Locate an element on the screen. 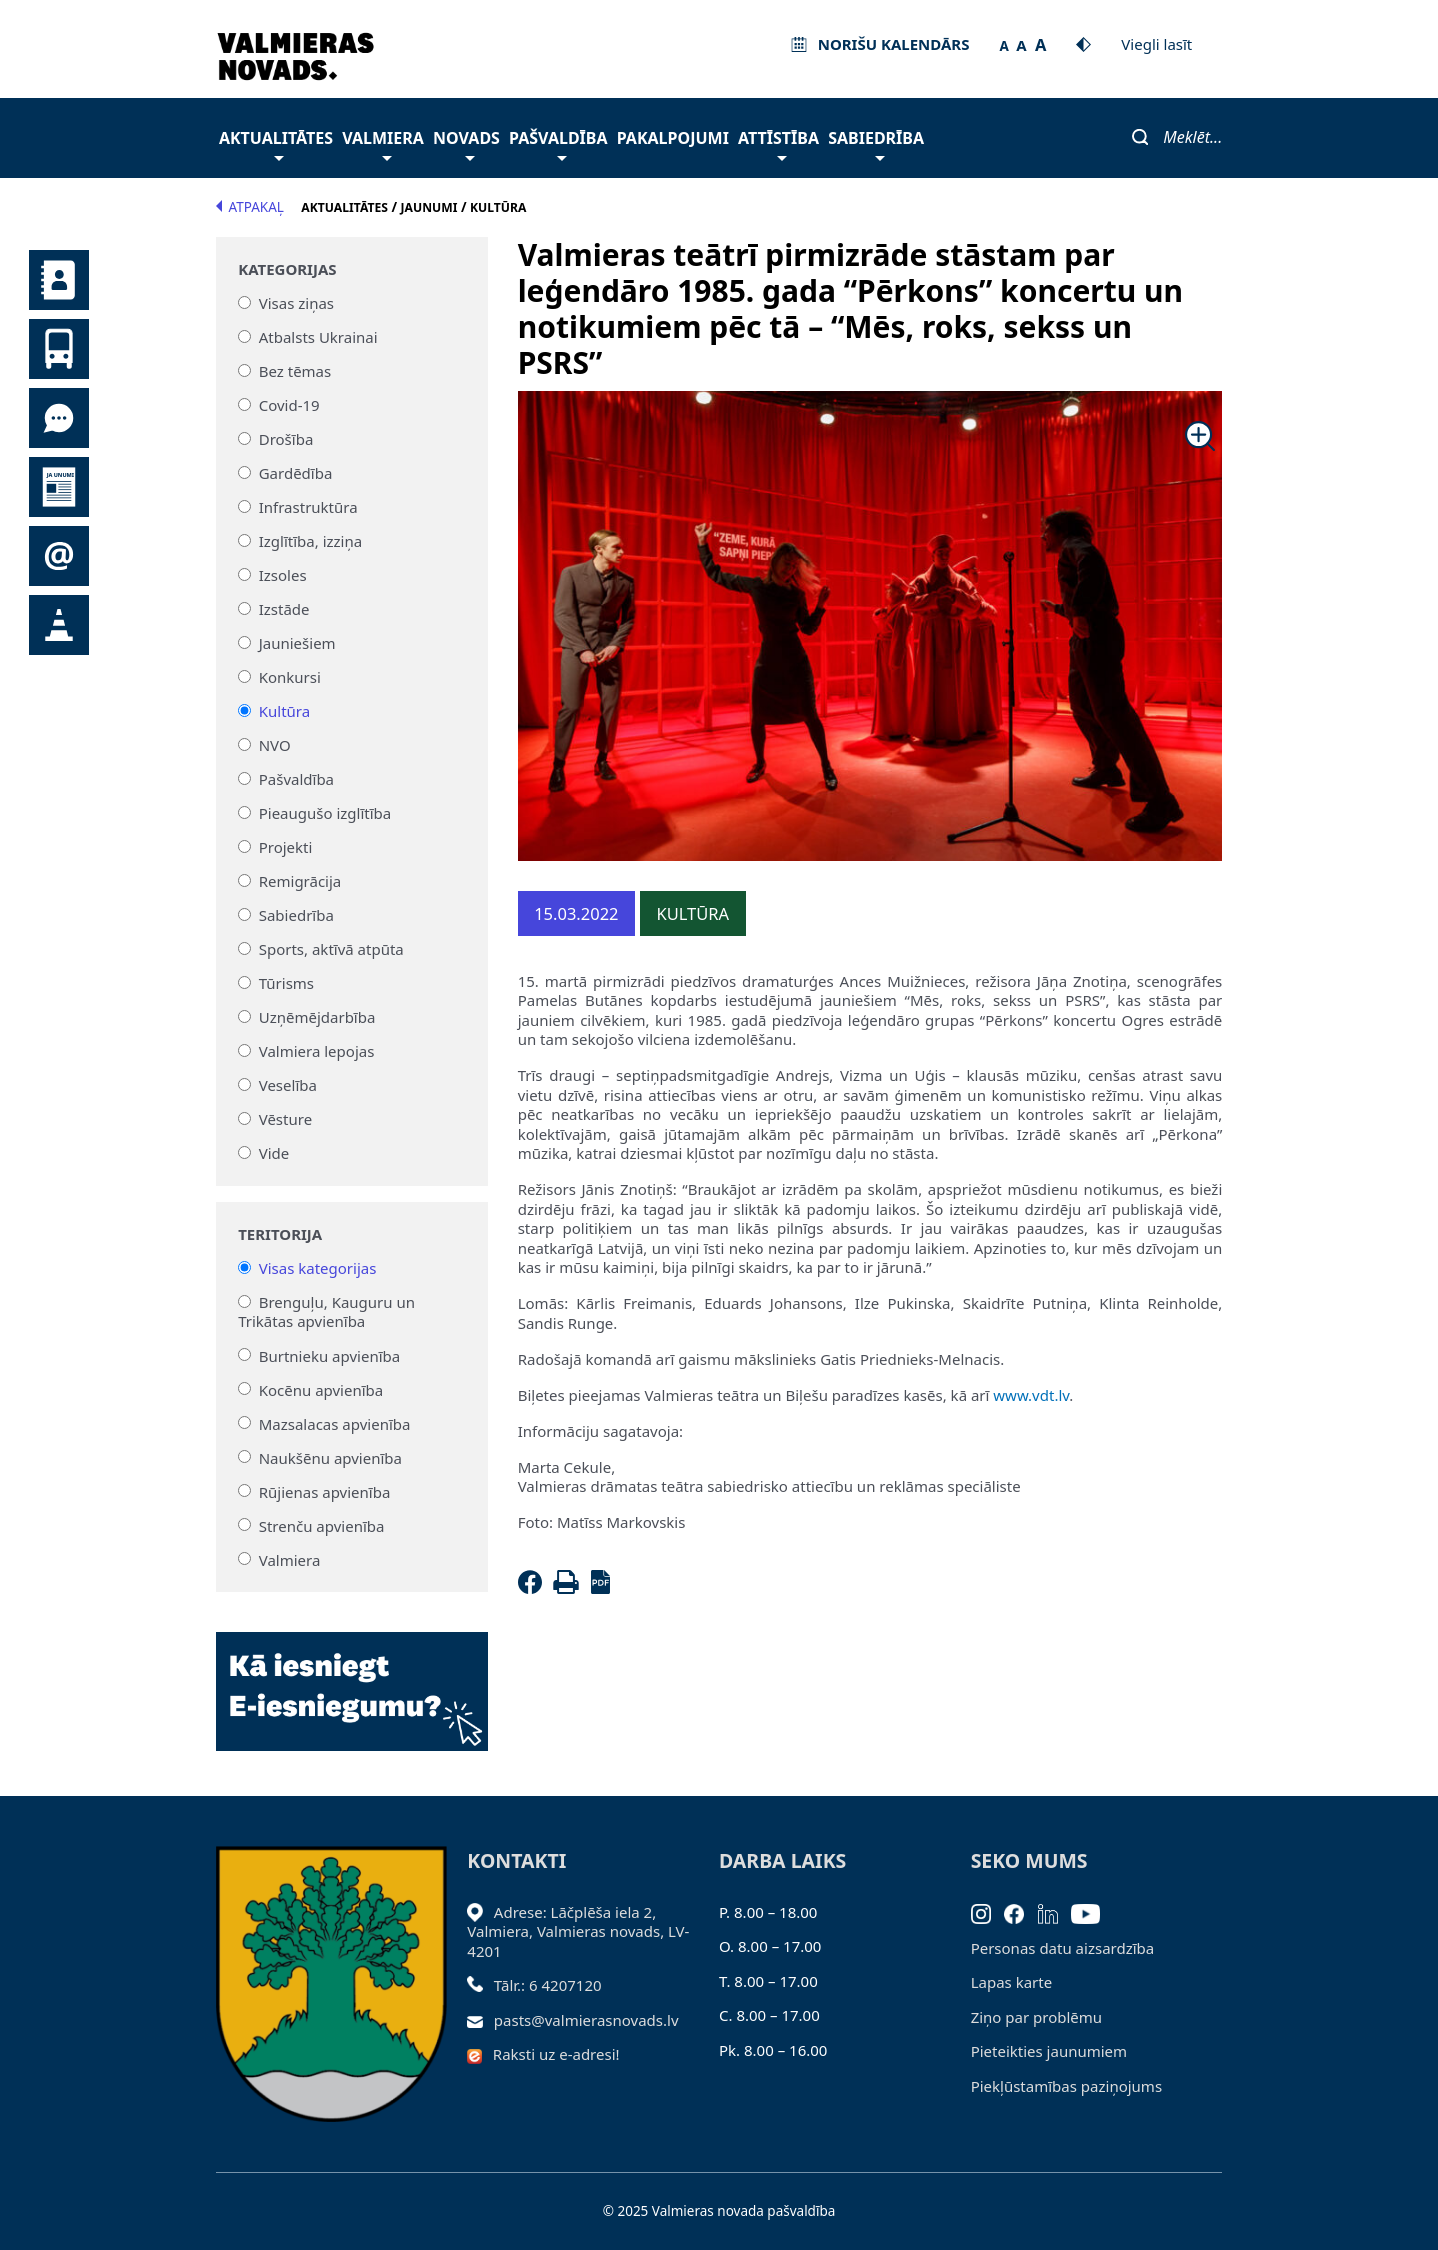 This screenshot has height=2250, width=1438. Jauniešiem is located at coordinates (297, 643).